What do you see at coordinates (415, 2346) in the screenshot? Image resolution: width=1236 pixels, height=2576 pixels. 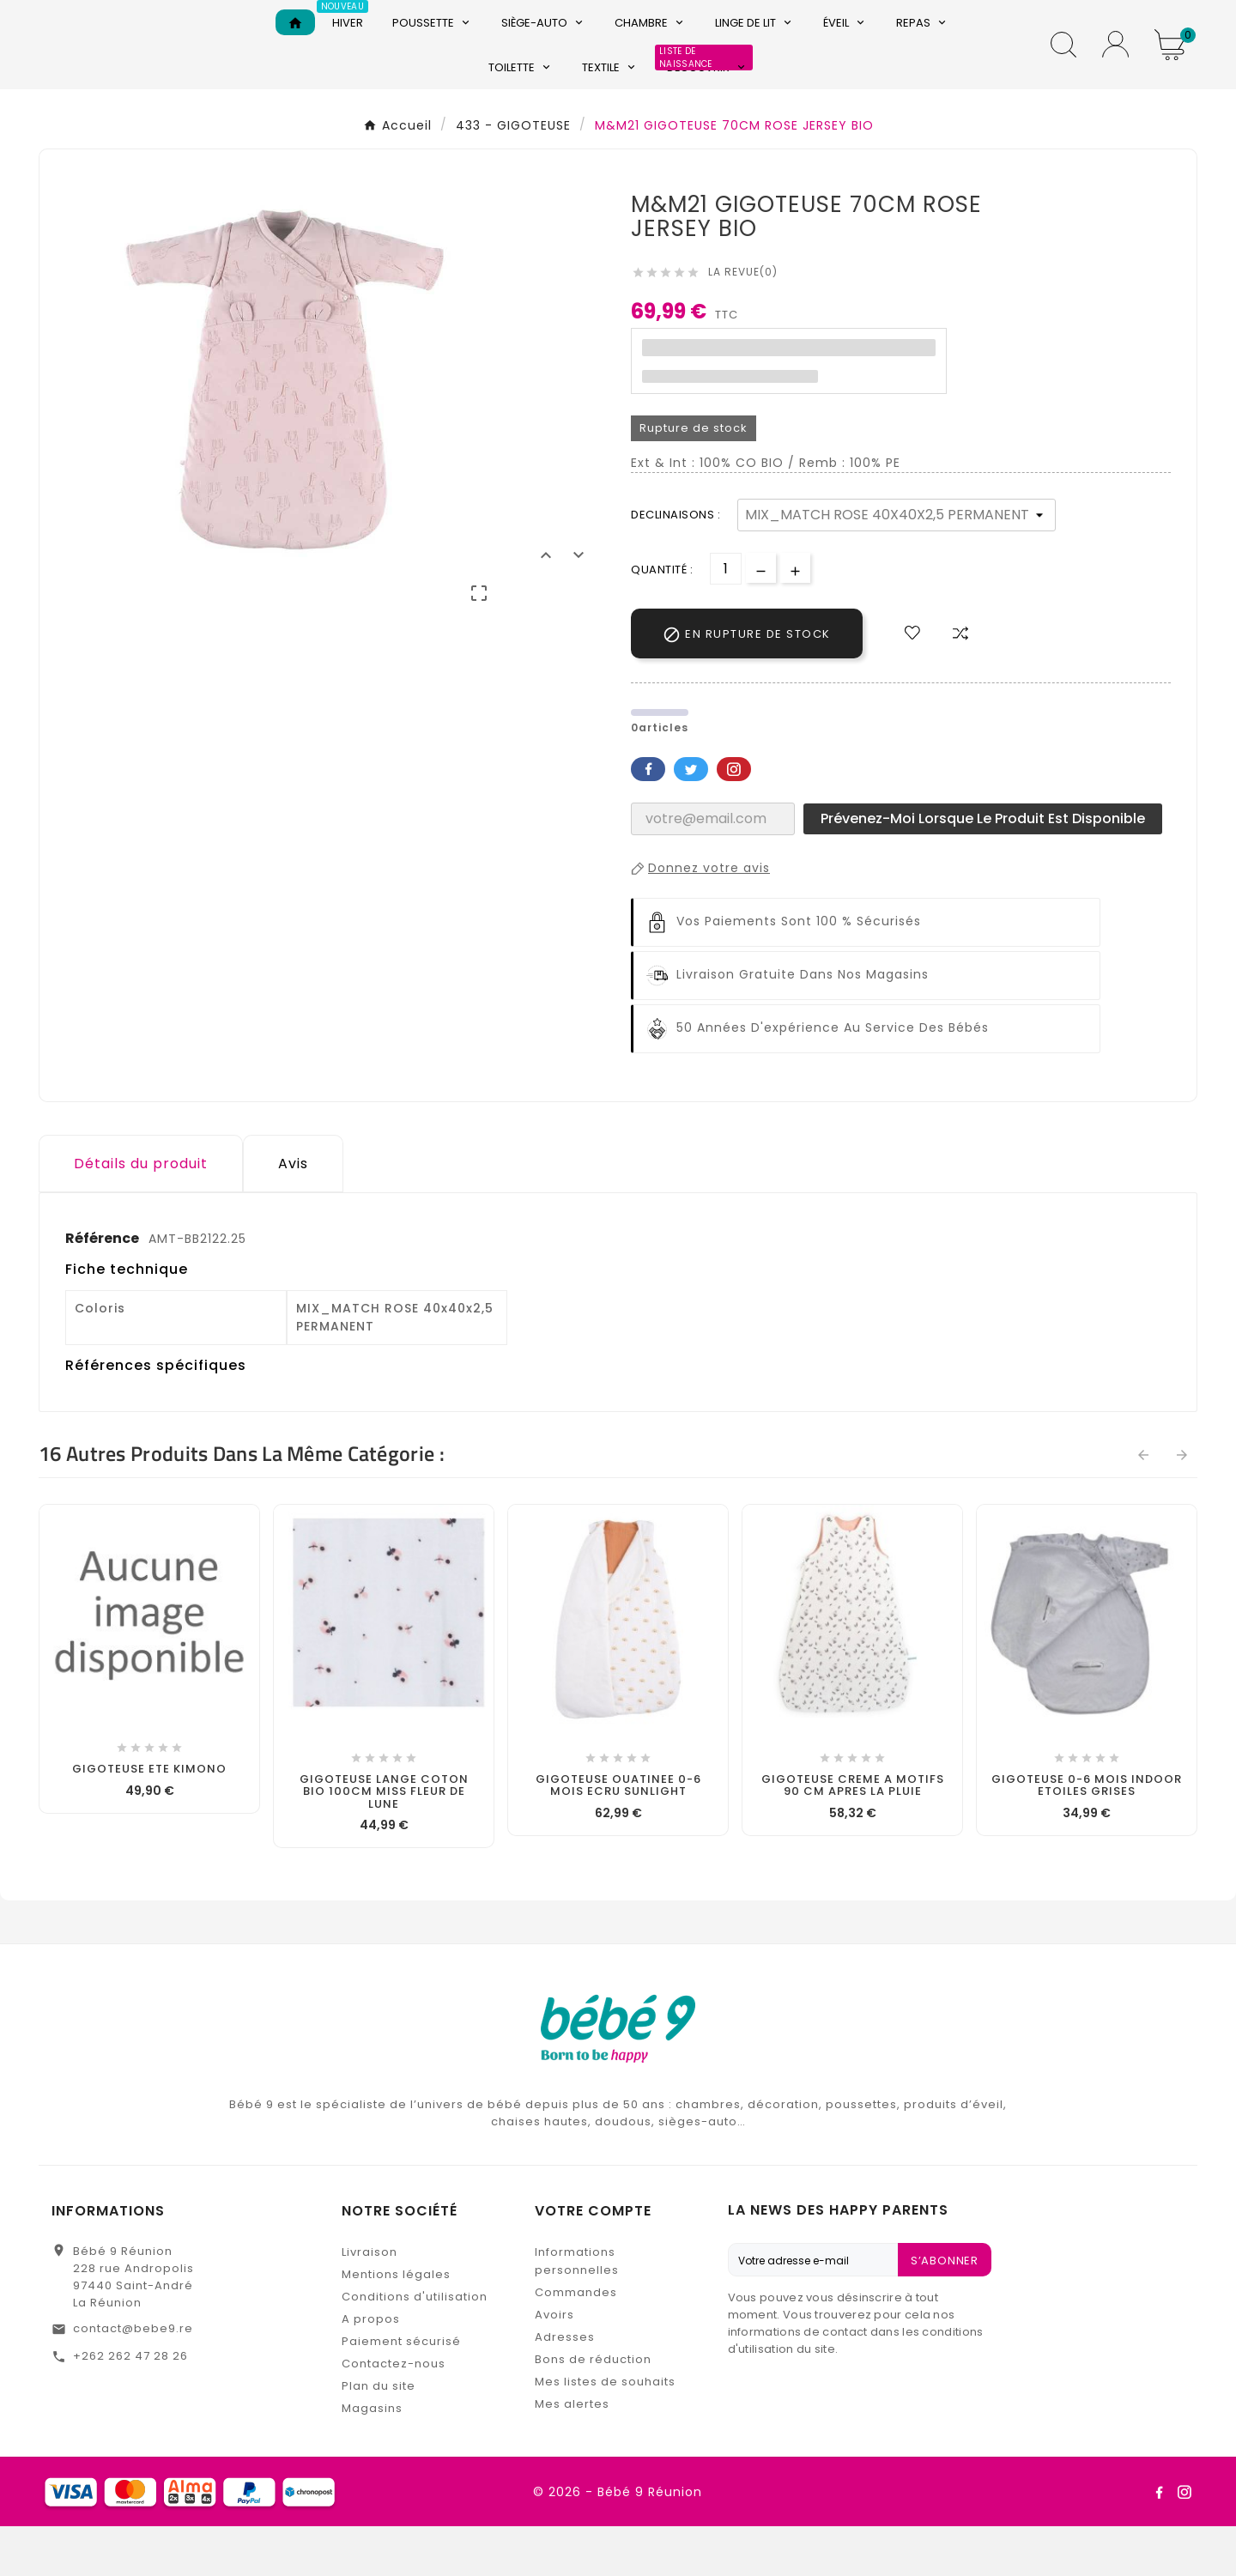 I see `Conditions d'utilisation` at bounding box center [415, 2346].